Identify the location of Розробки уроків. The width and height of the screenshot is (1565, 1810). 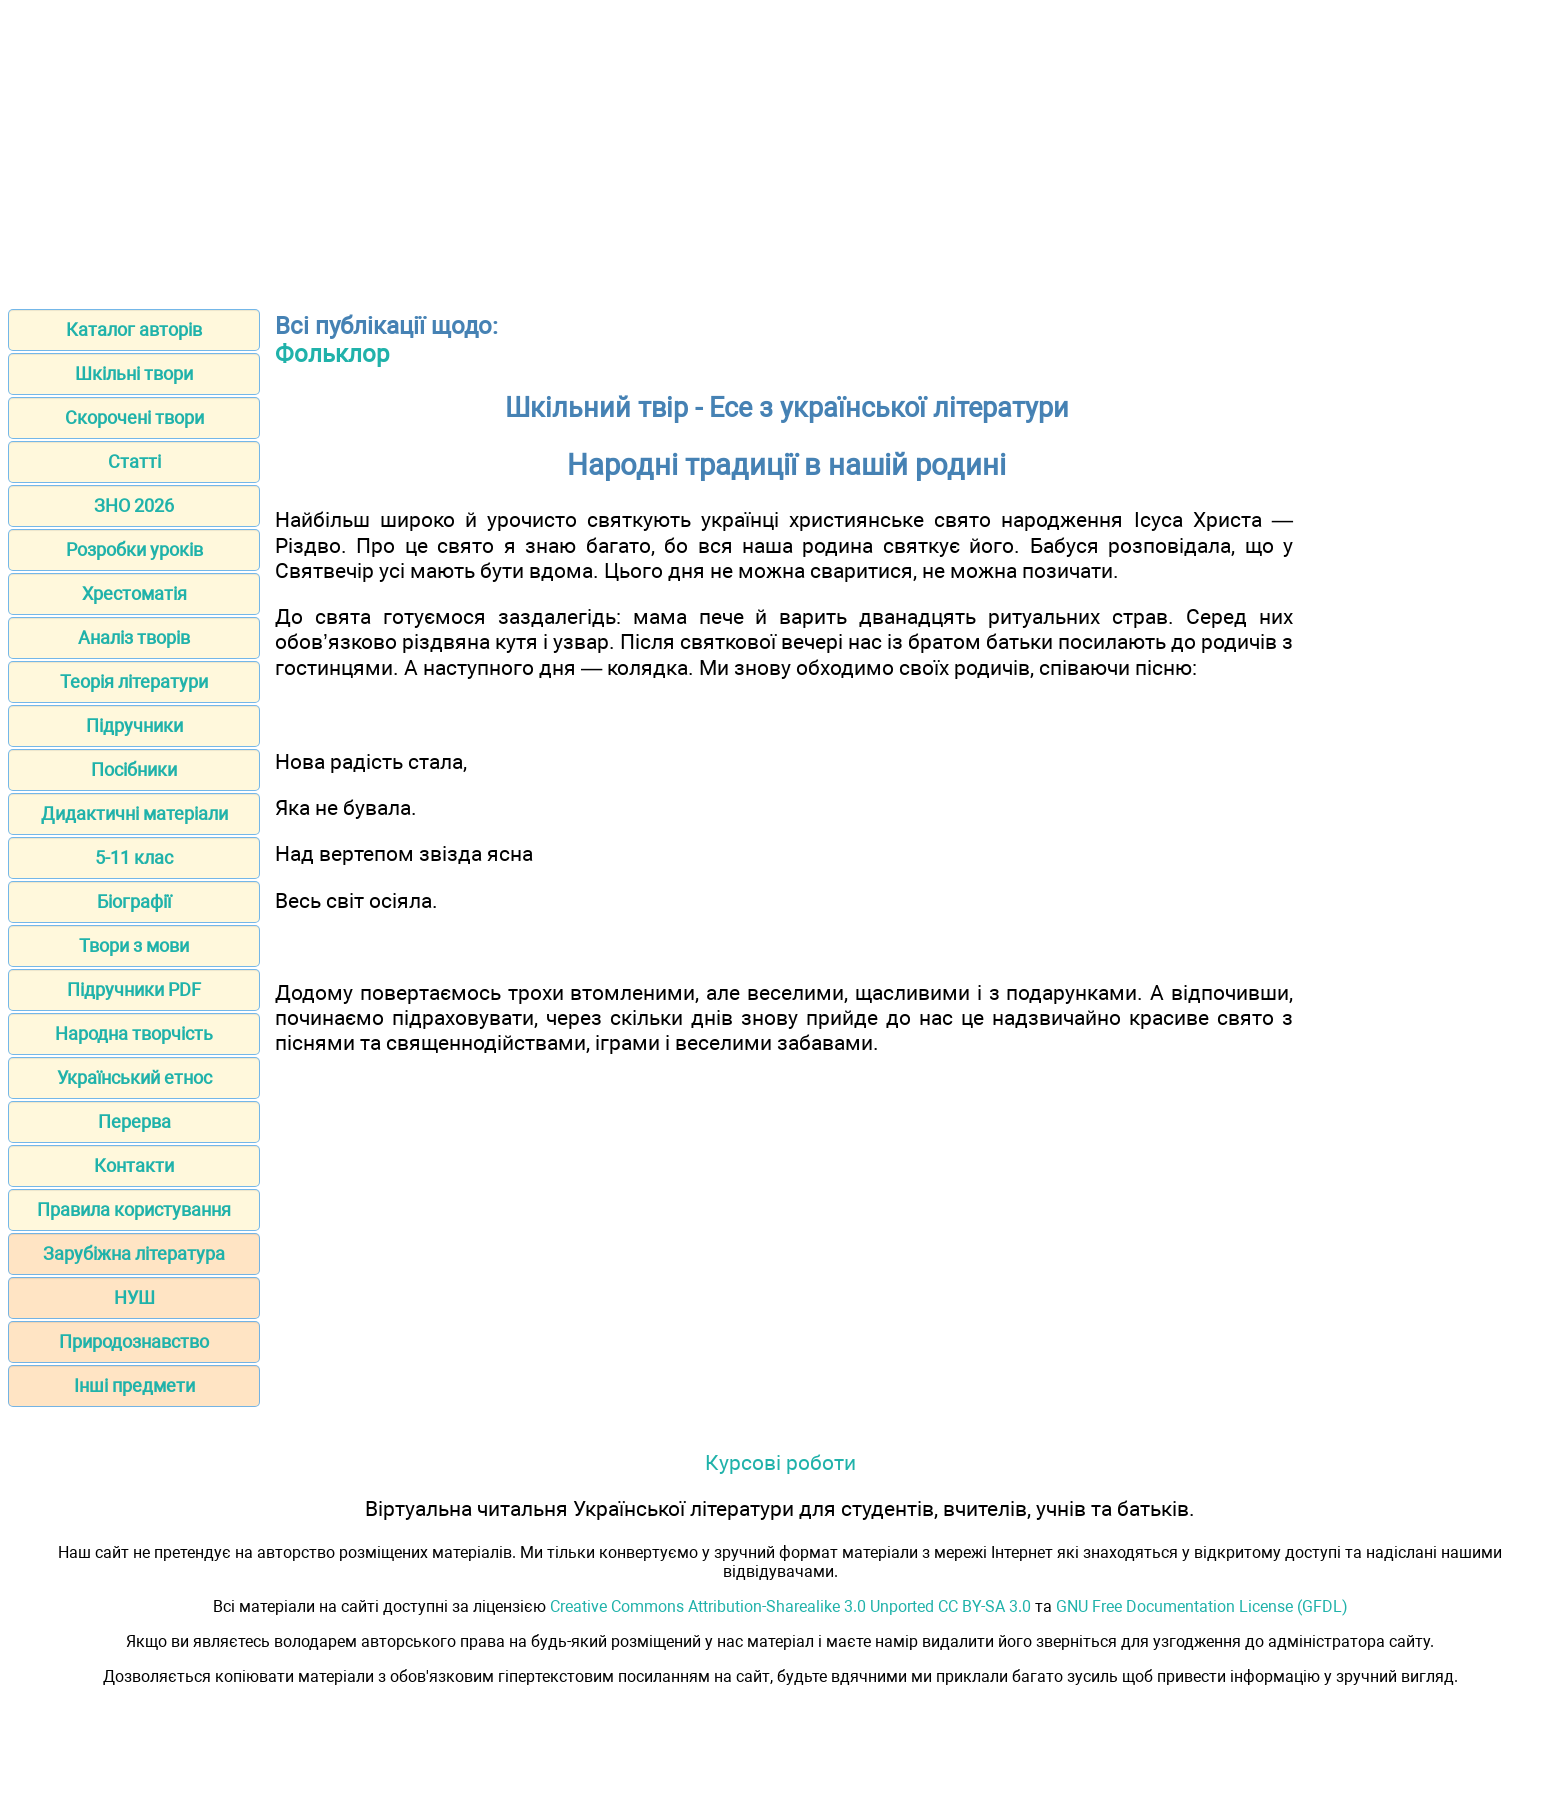
(134, 549).